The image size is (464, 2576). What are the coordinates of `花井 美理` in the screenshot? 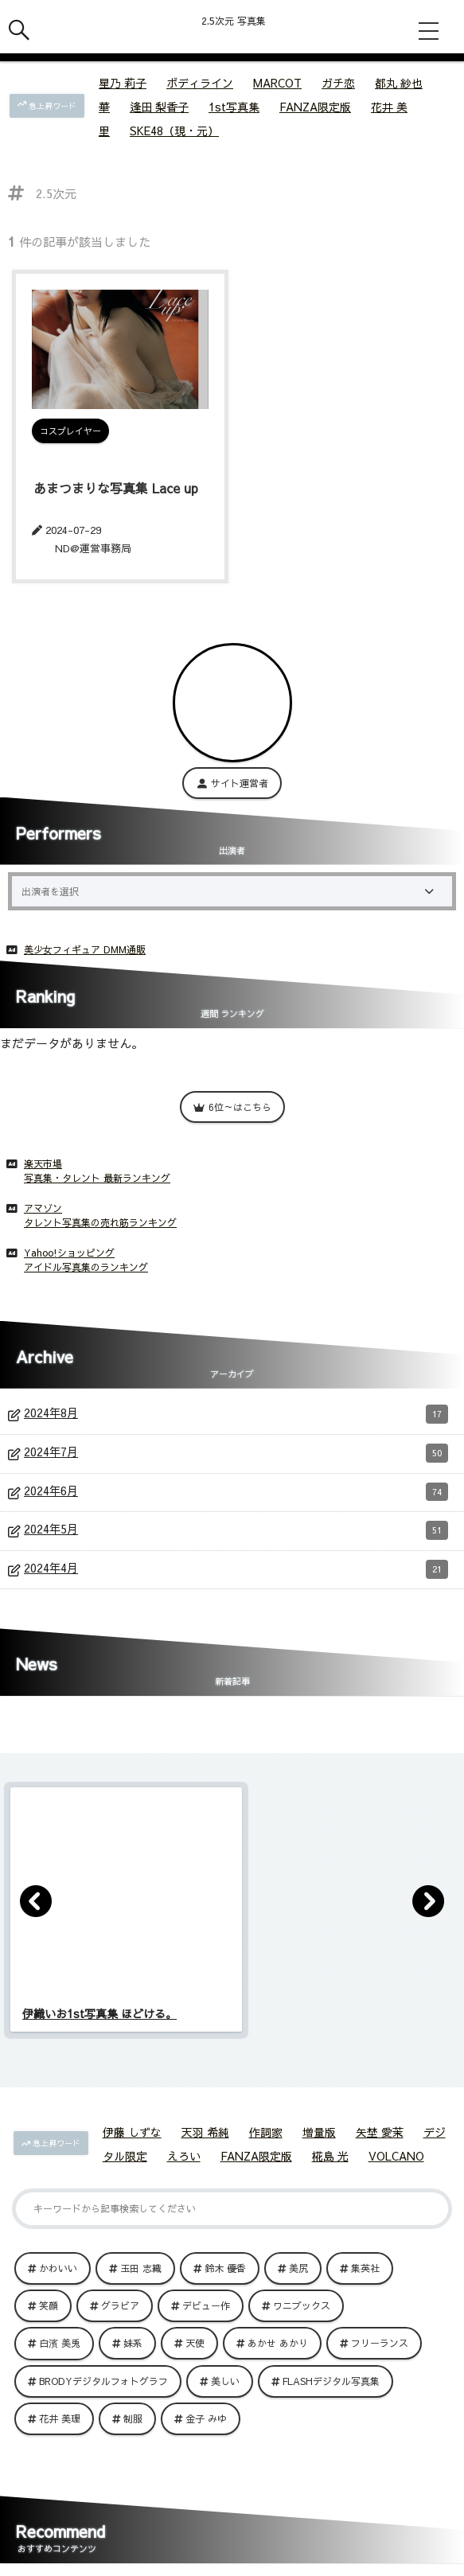 It's located at (59, 2418).